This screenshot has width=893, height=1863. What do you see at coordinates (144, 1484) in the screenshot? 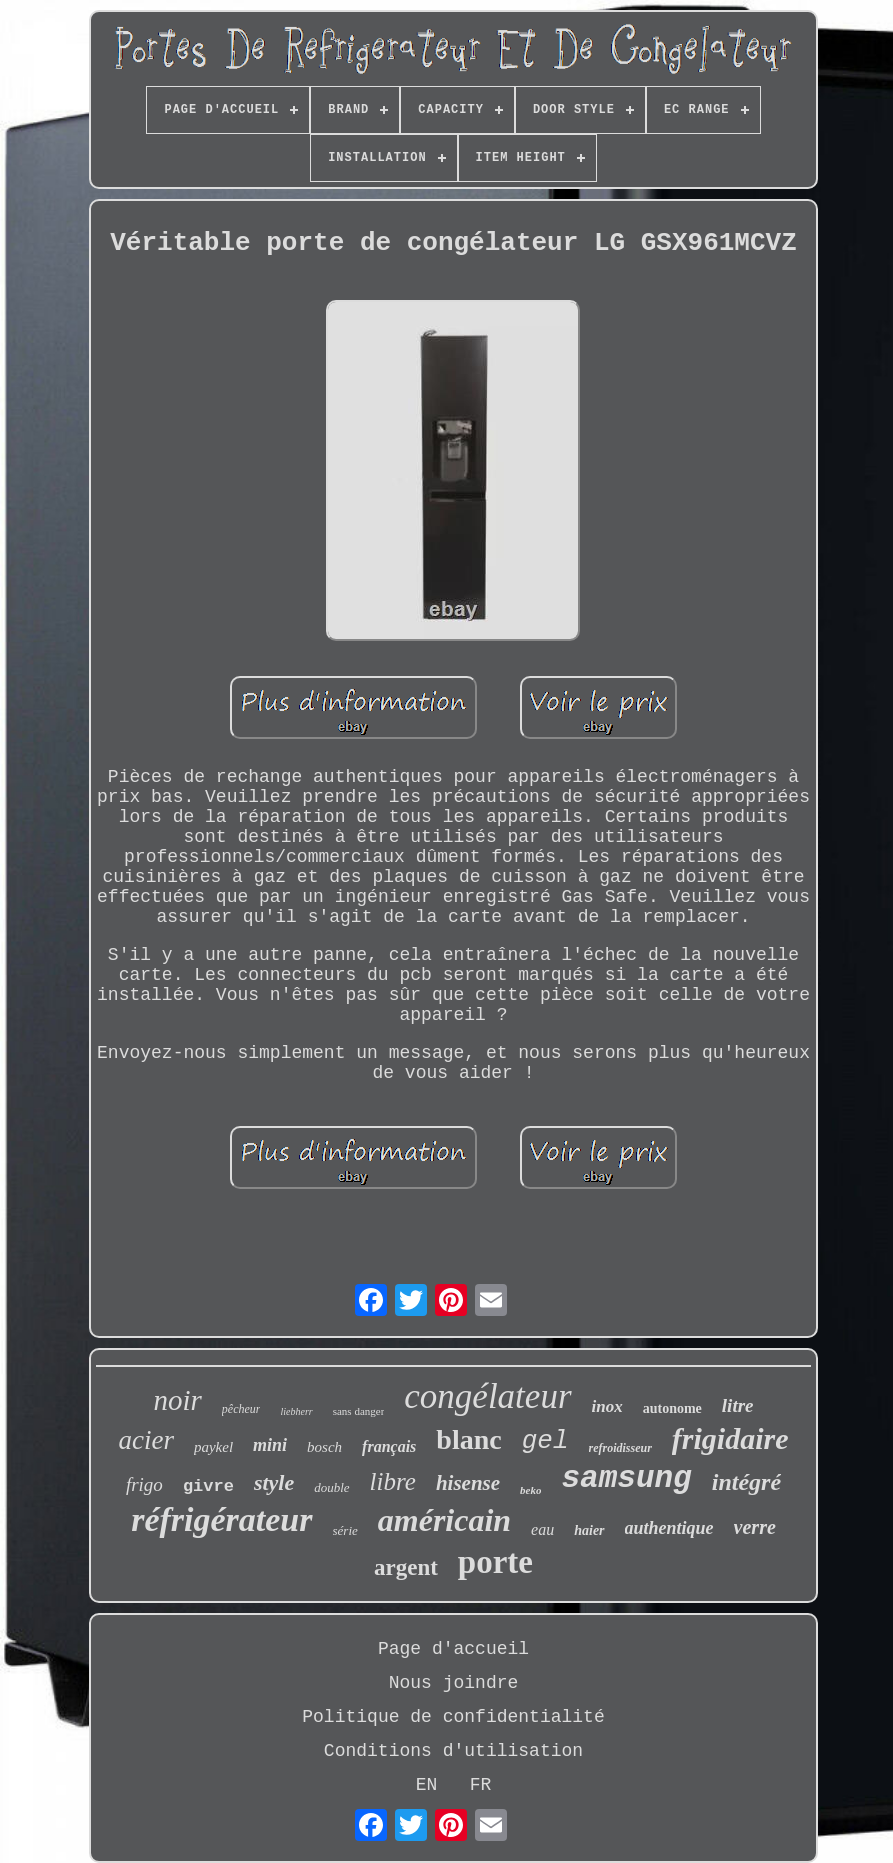
I see `frigo` at bounding box center [144, 1484].